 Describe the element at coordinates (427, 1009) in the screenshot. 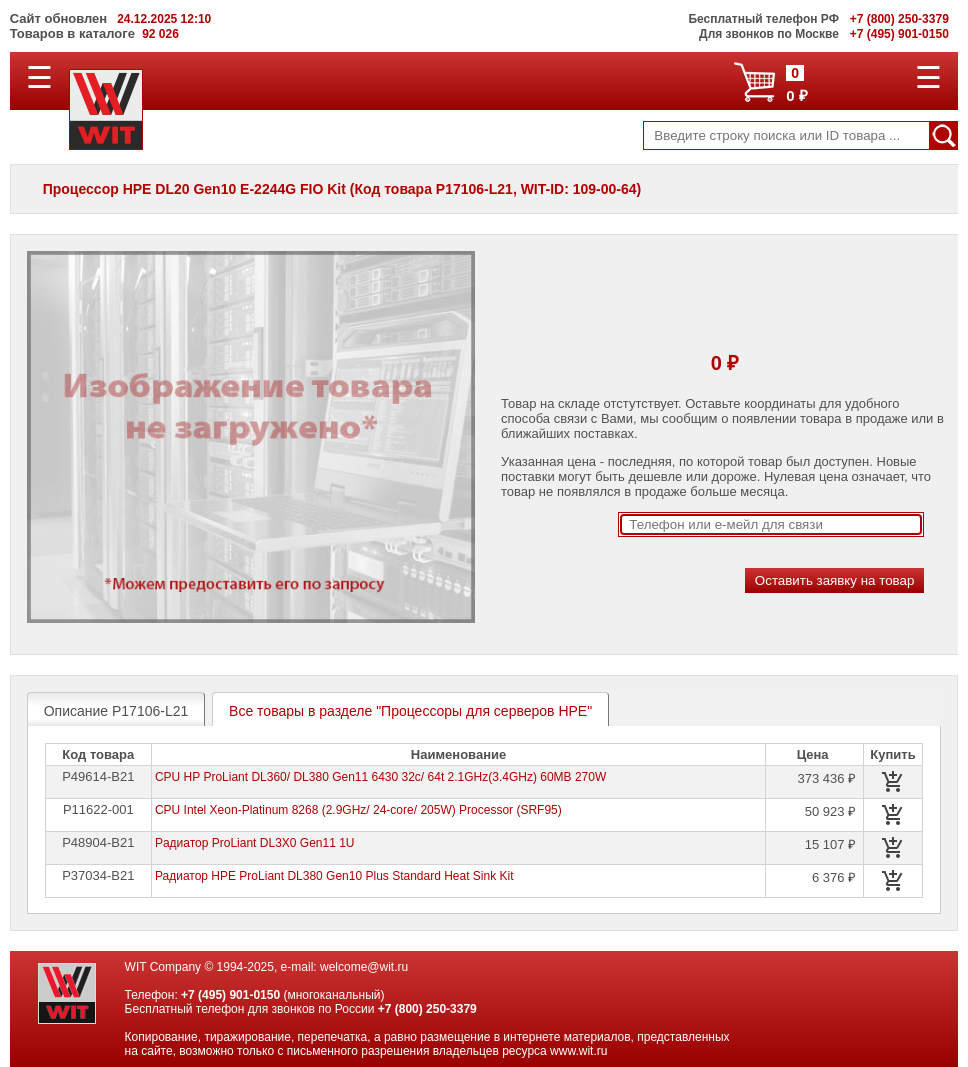

I see `+7 (800) 250-3379` at that location.